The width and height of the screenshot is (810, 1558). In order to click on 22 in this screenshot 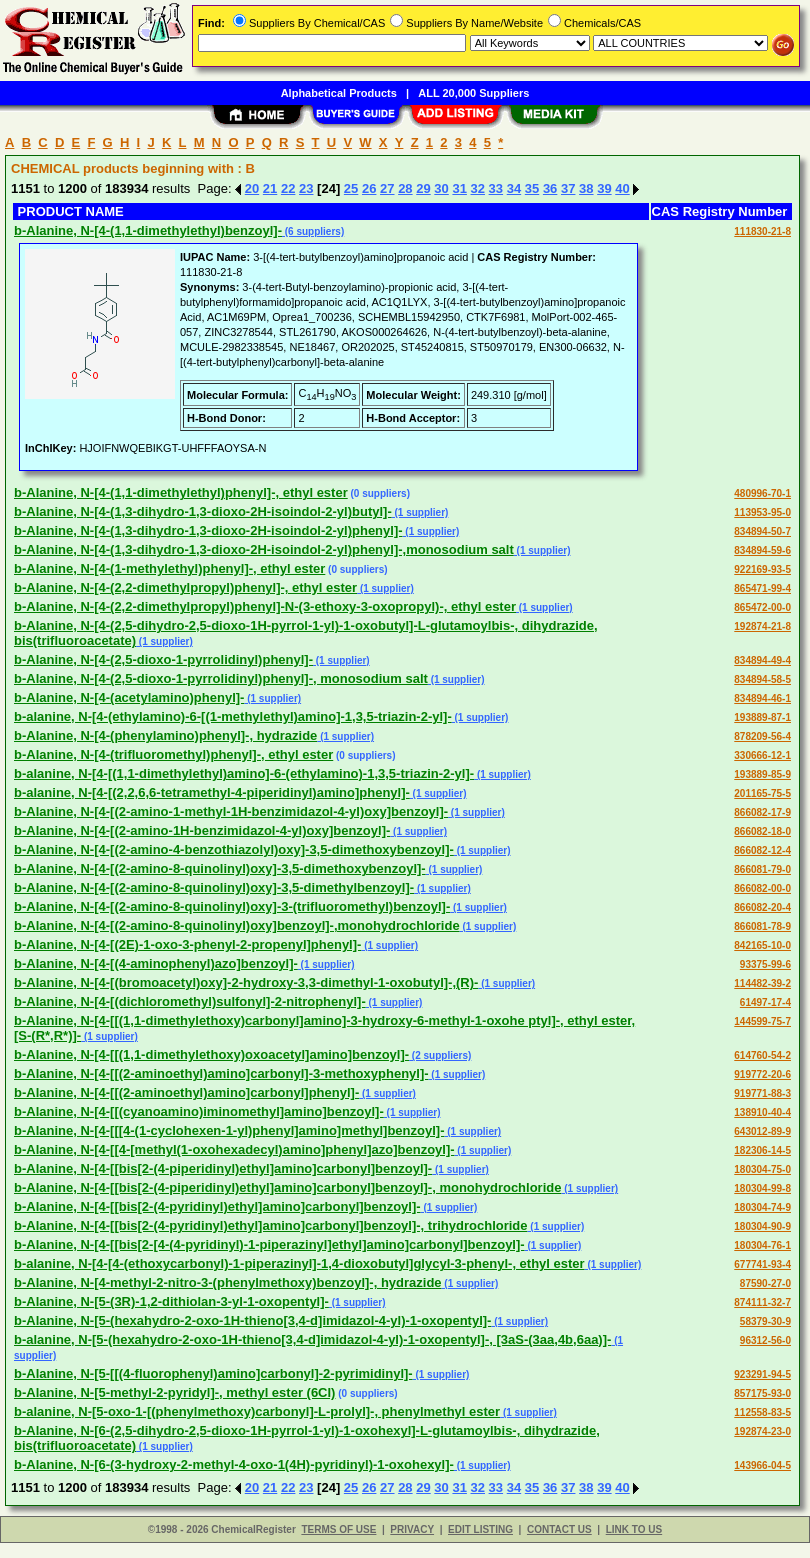, I will do `click(288, 188)`.